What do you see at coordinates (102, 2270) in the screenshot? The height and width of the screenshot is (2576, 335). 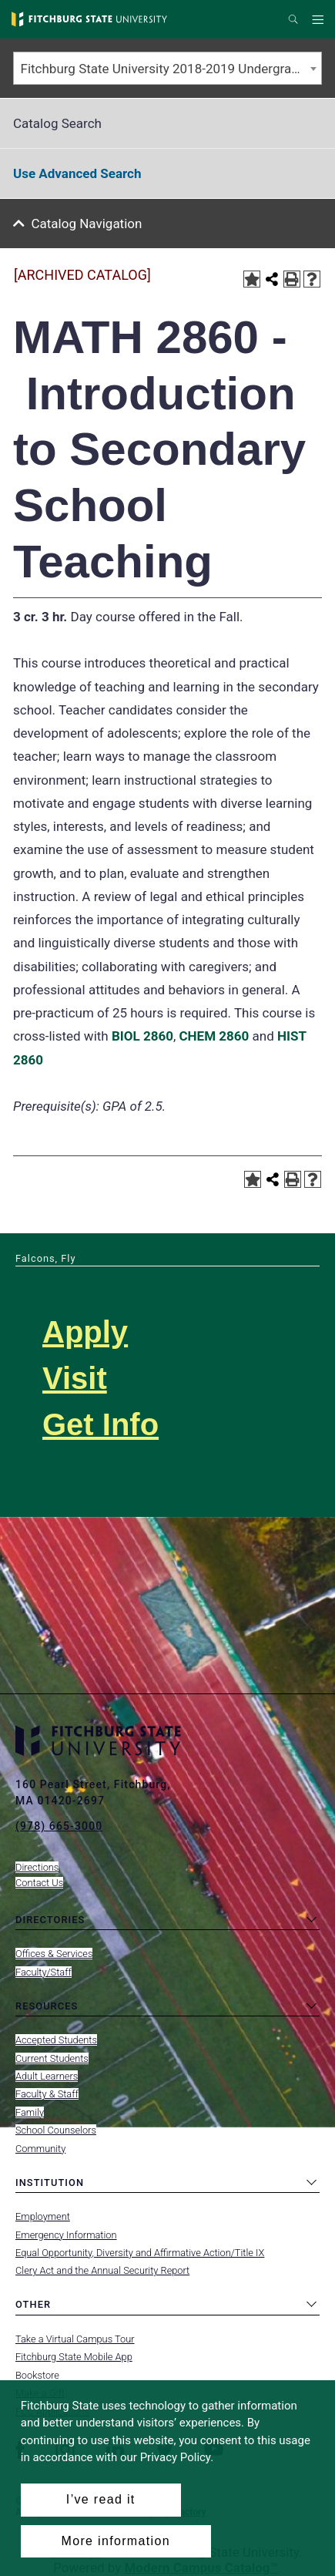 I see `Clery Act and the Annual Security Report` at bounding box center [102, 2270].